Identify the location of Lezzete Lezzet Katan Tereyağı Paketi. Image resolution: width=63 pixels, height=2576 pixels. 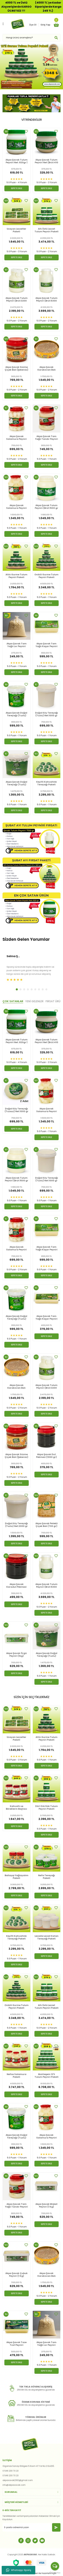
(46, 1937).